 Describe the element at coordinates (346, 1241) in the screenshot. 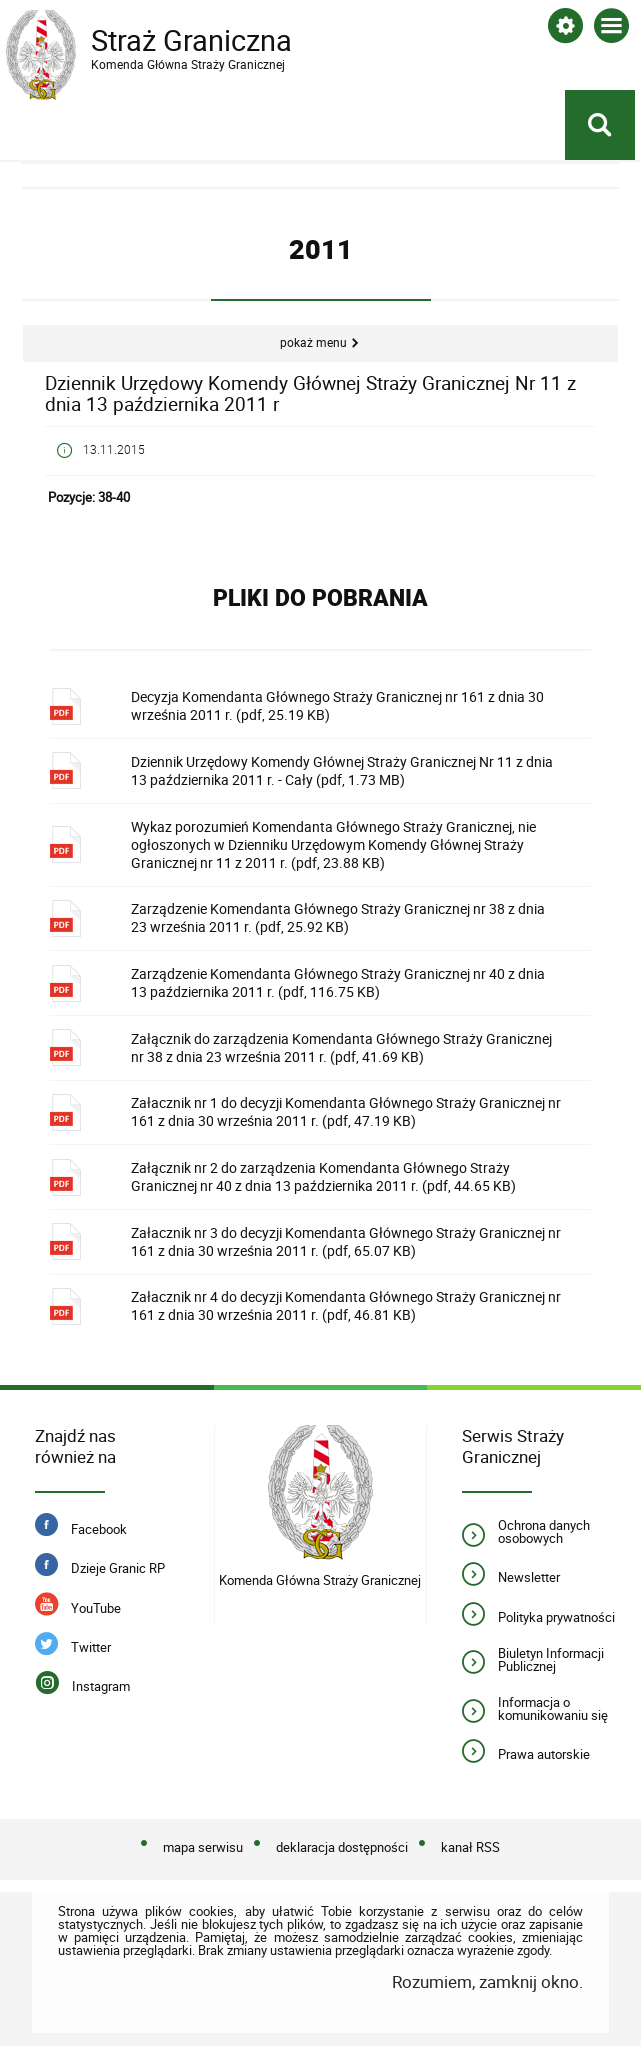

I see `Załacznik nr 3 do decyzji Komendanta Głównego Straży Granicznej nr 161 z dnia 30 września 2011 r. (pdf, 65.07 KB)` at that location.